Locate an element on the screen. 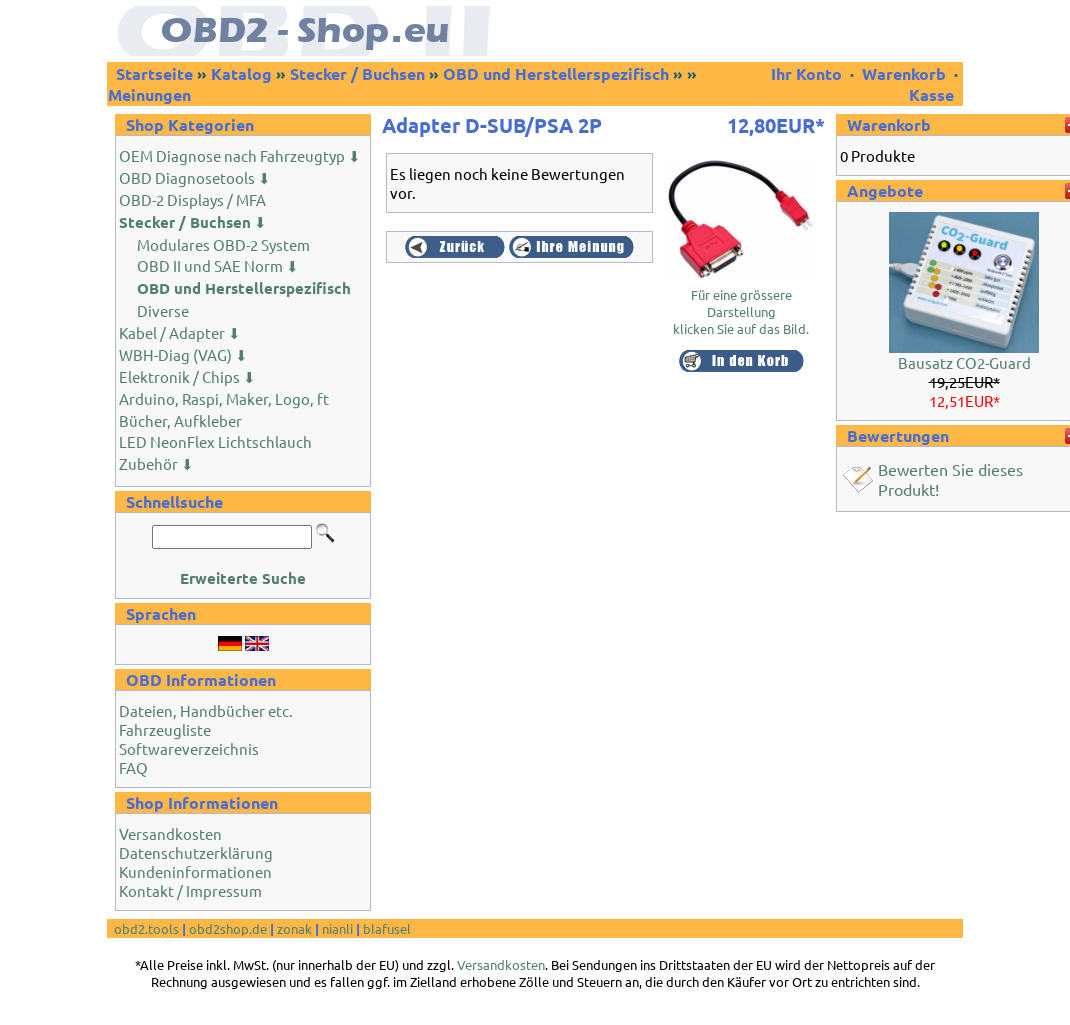  WBH-Diag (VAG) ⬇ is located at coordinates (183, 354).